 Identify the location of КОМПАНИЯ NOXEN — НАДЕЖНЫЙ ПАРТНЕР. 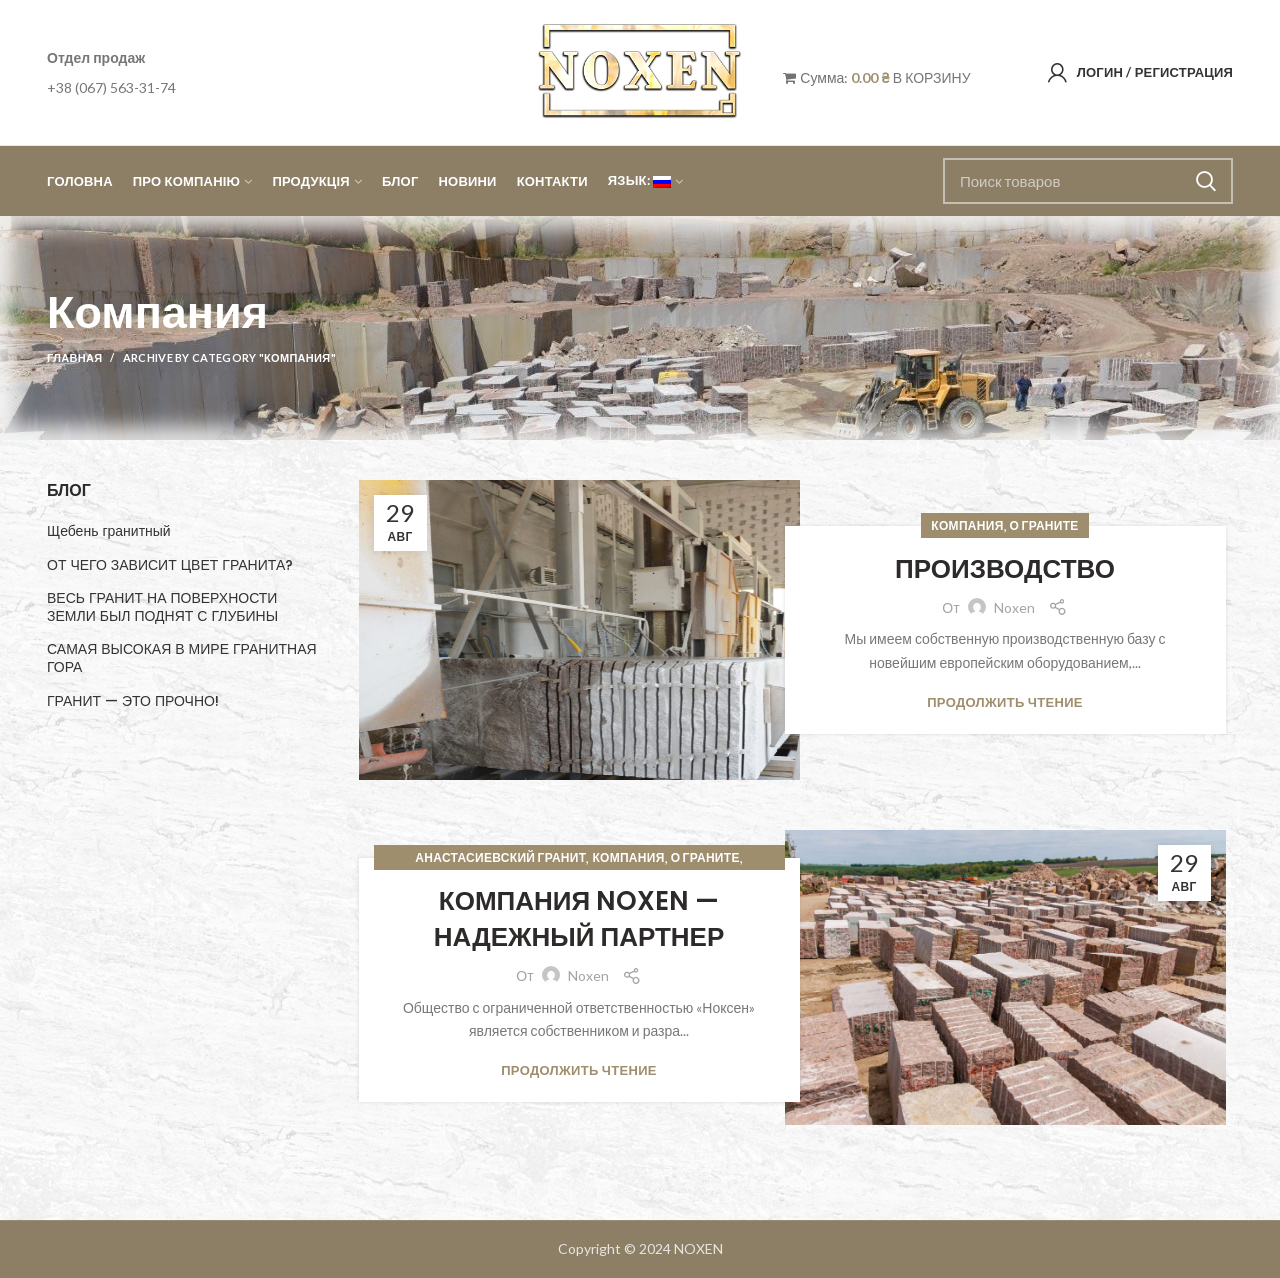
(579, 919).